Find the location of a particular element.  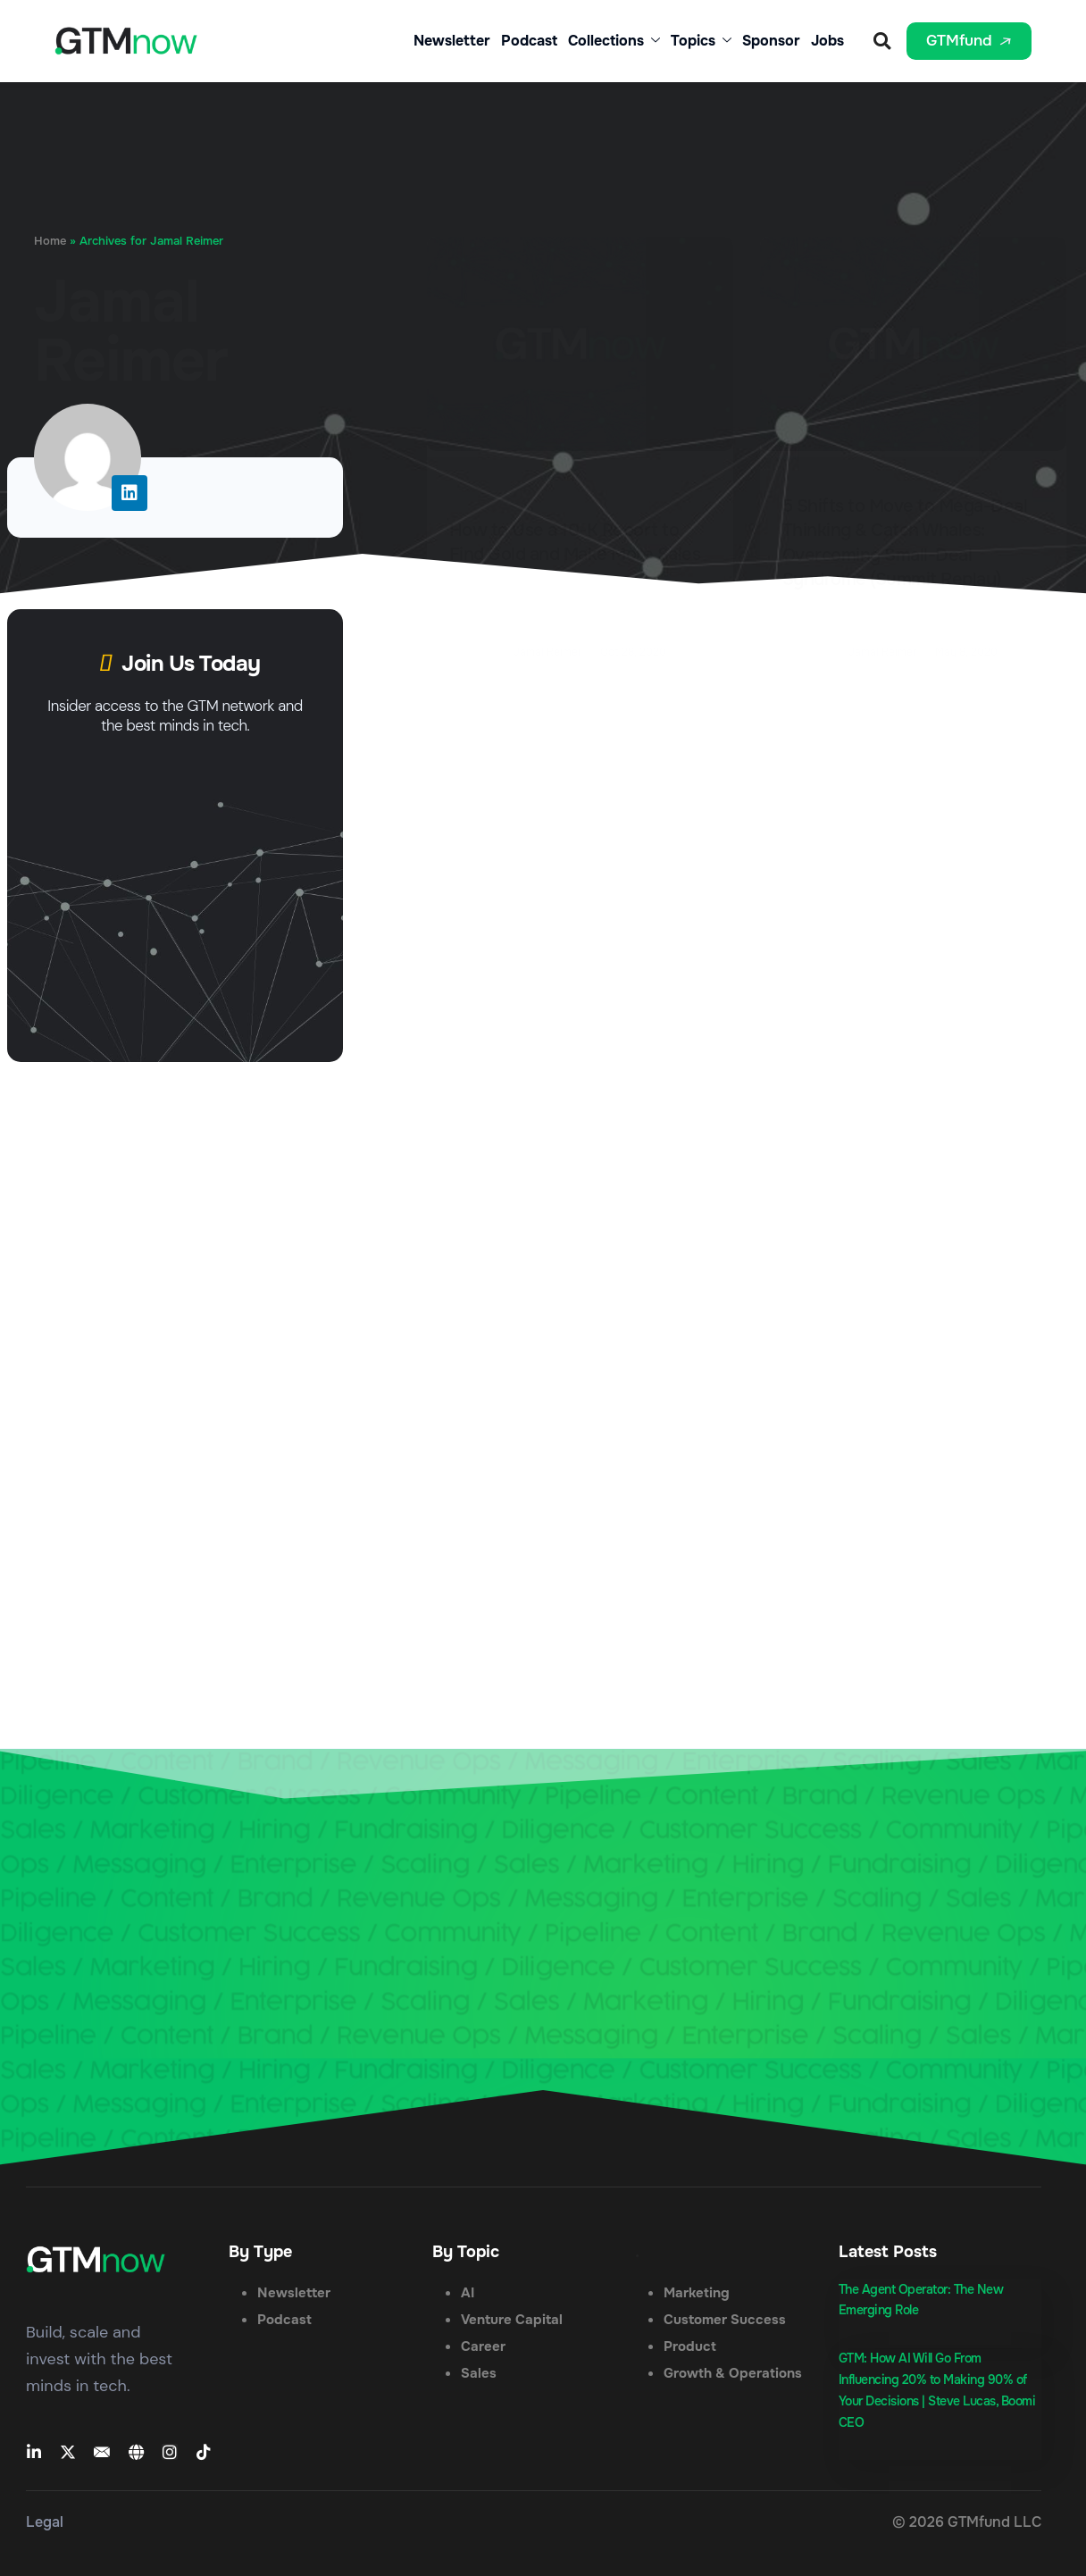

Home is located at coordinates (50, 241).